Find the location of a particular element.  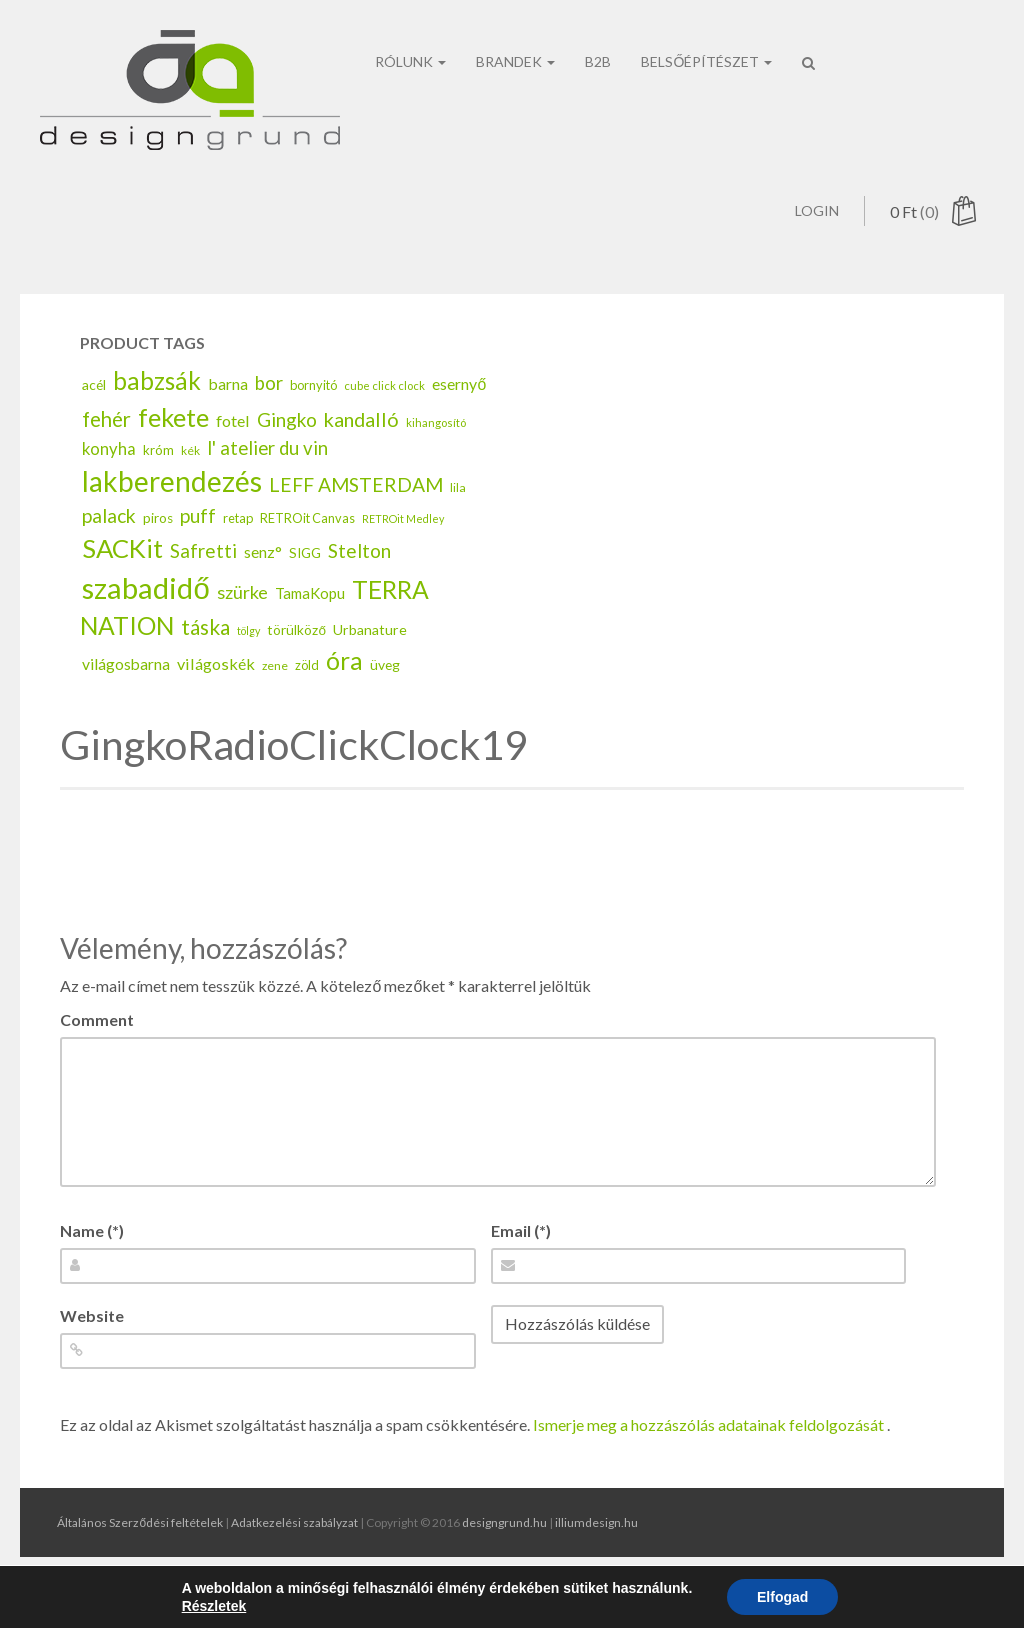

fehér [fehér (47 elem)] is located at coordinates (106, 455).